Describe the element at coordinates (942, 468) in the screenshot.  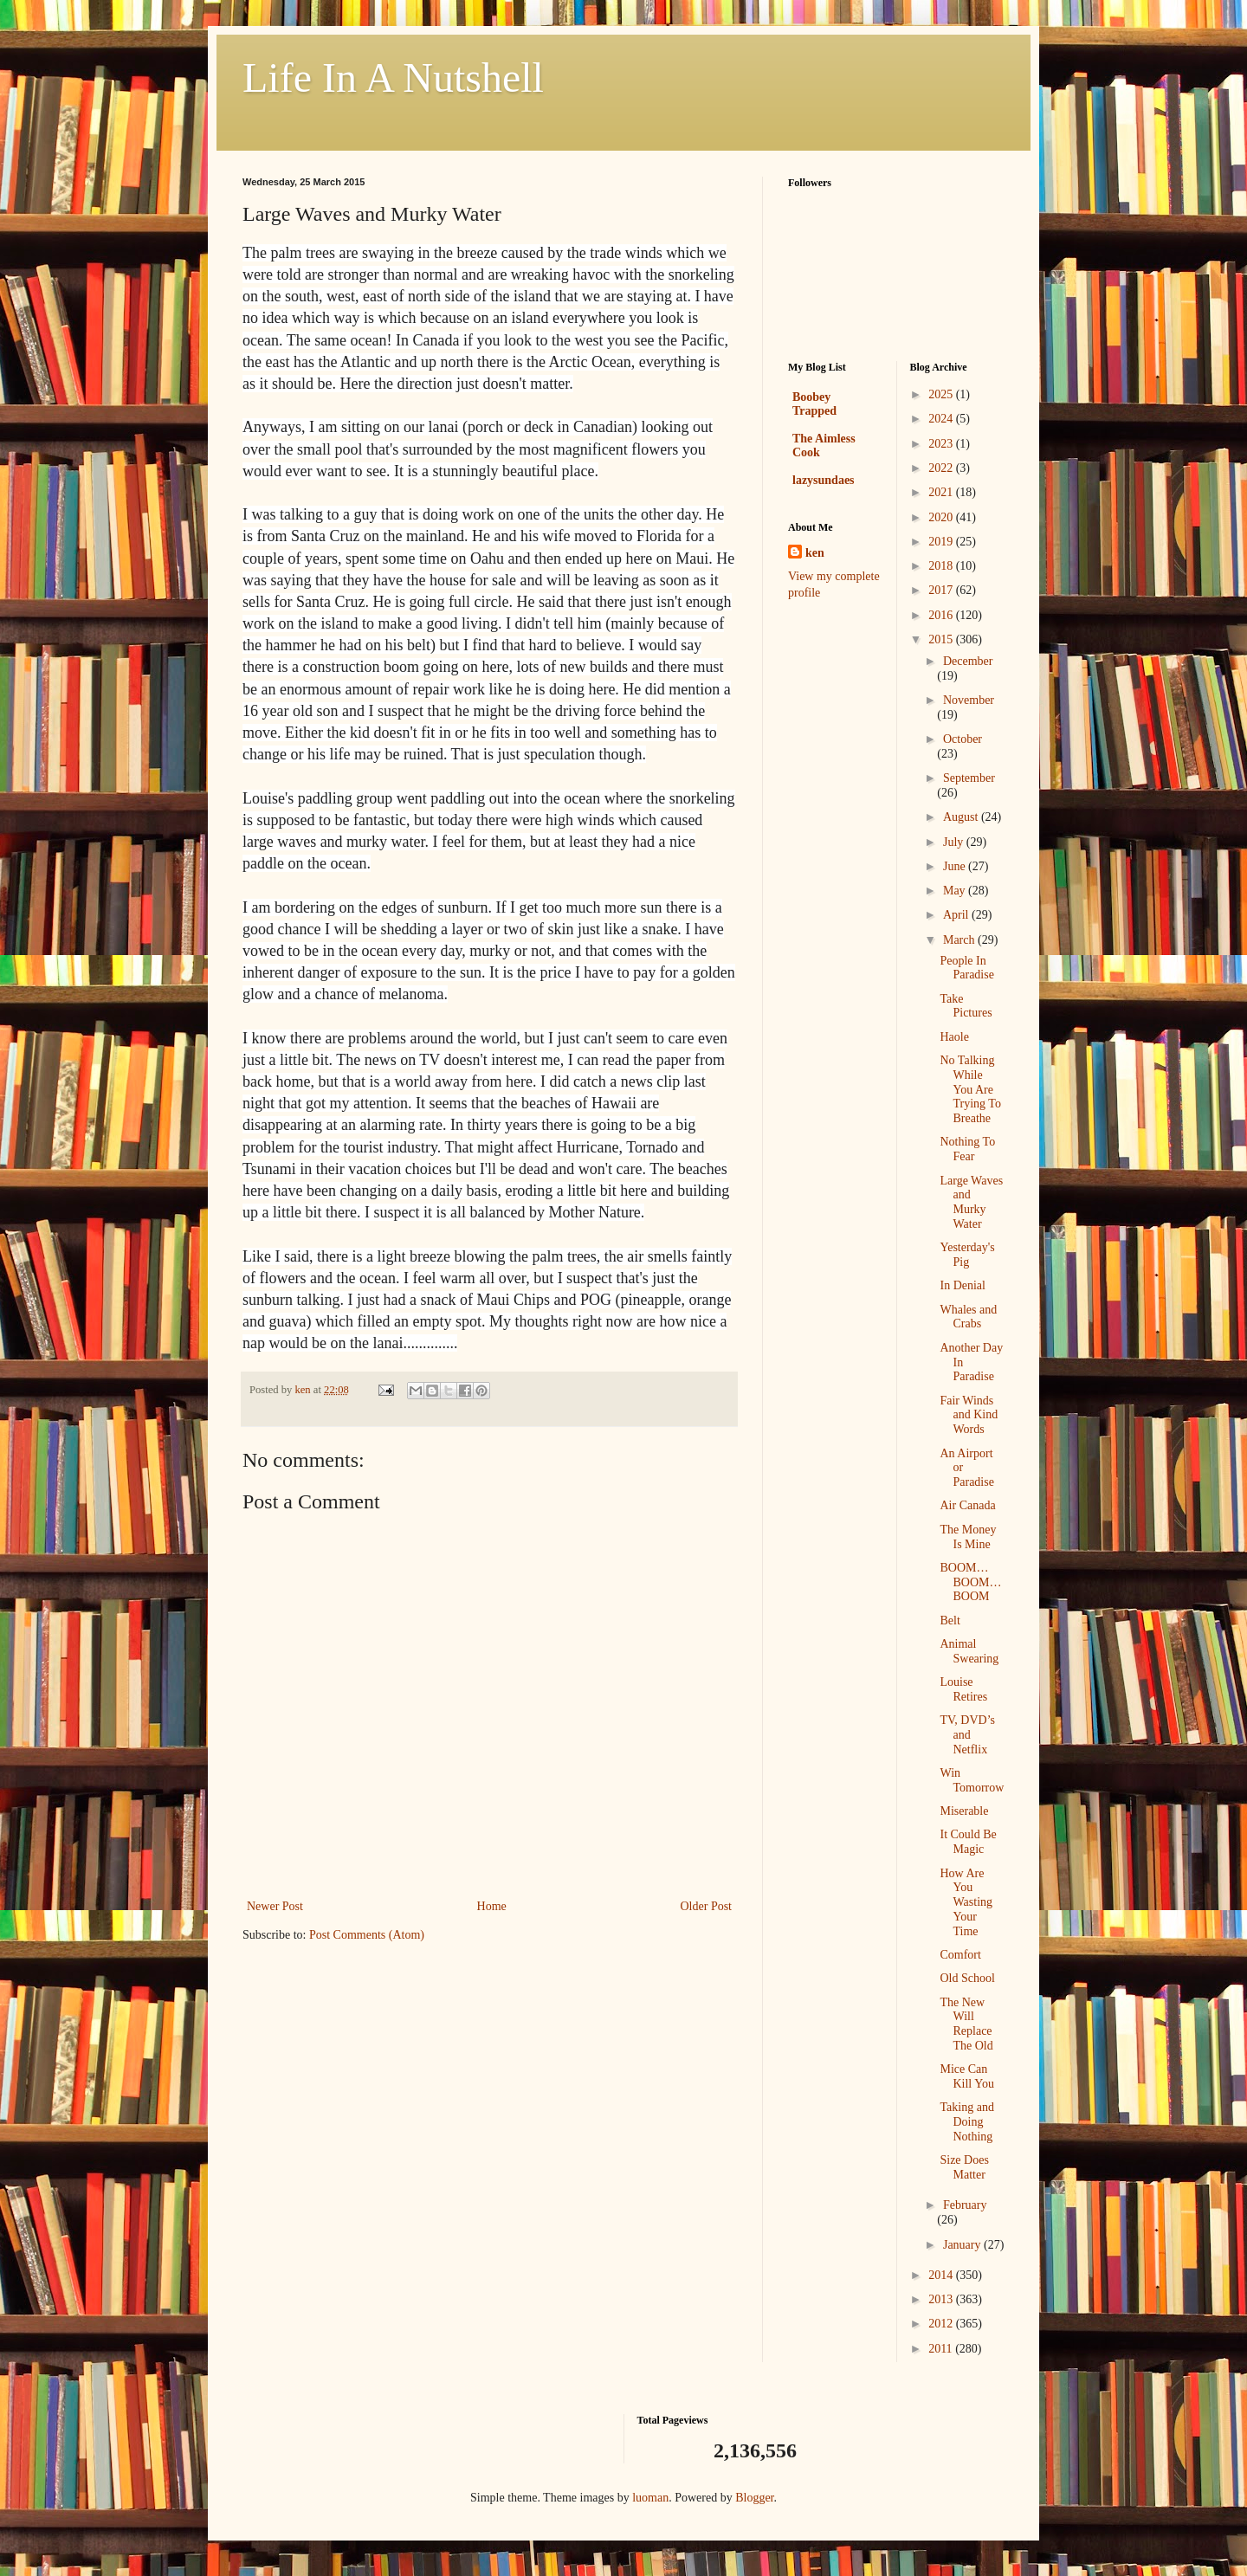
I see `2022` at that location.